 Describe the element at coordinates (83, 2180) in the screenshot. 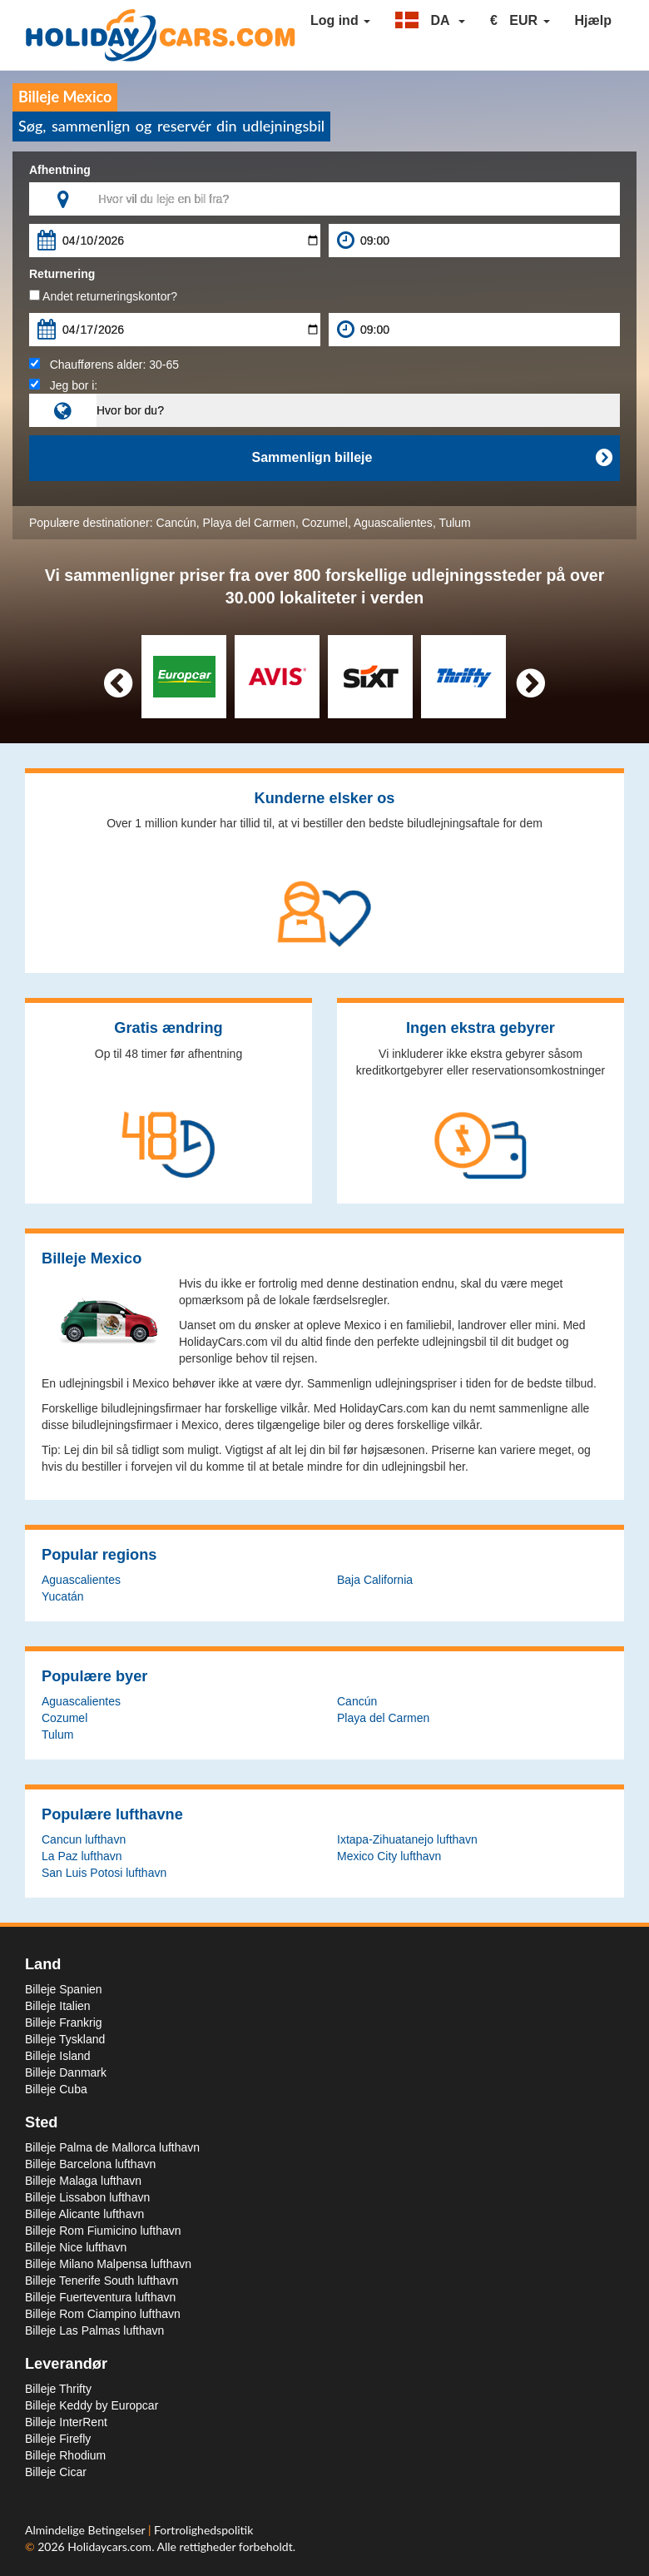

I see `Billeje Malaga lufthavn` at that location.